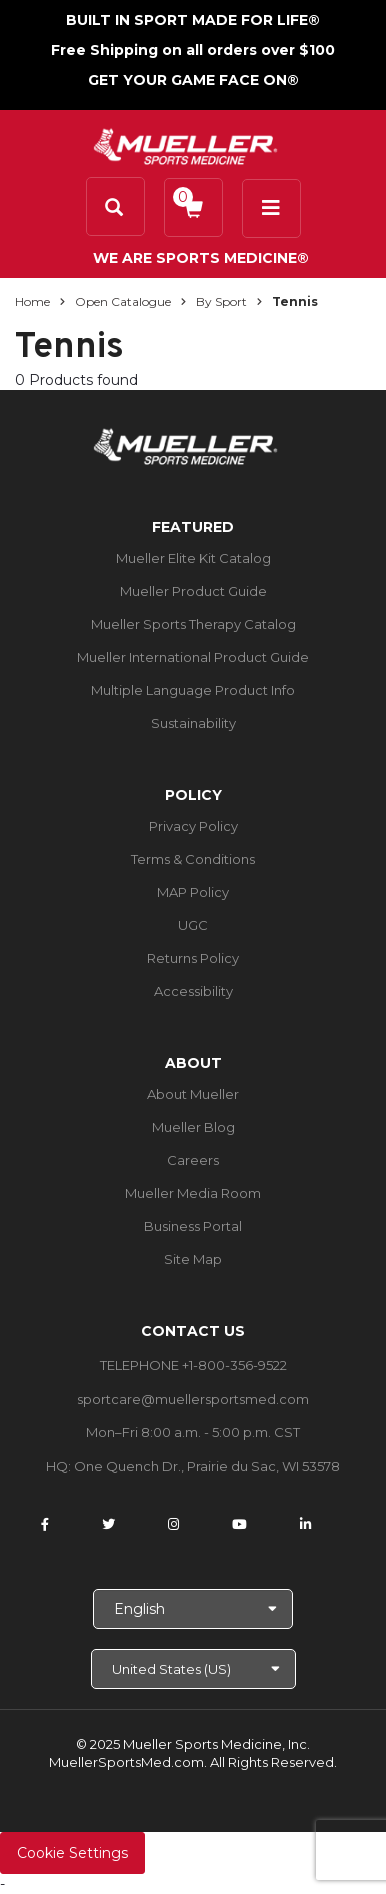 This screenshot has width=386, height=1894. What do you see at coordinates (193, 1399) in the screenshot?
I see `sportcare@muellersportsmed.com` at bounding box center [193, 1399].